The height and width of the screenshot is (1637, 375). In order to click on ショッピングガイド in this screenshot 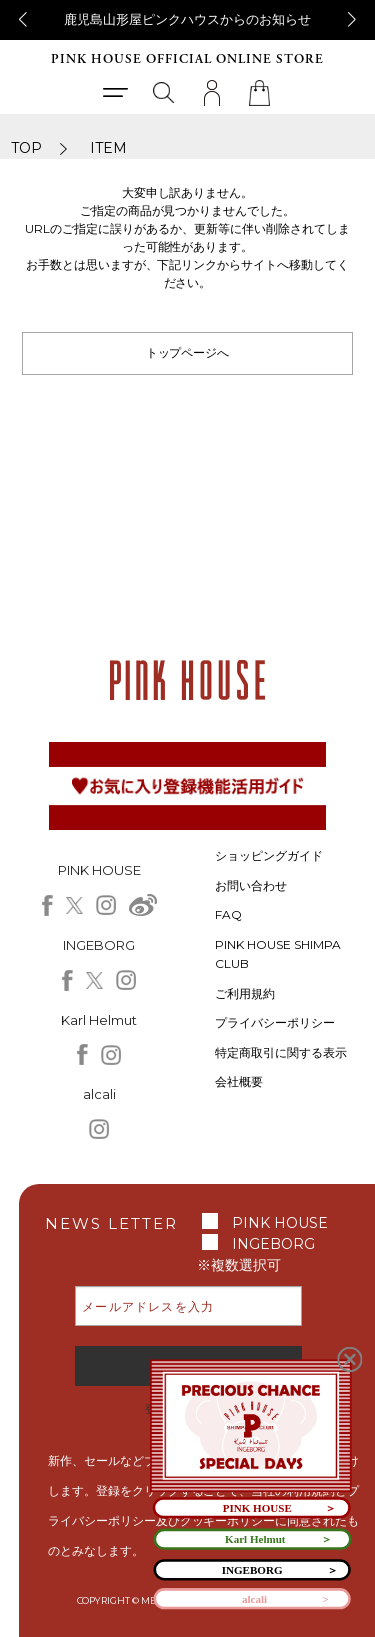, I will do `click(269, 855)`.